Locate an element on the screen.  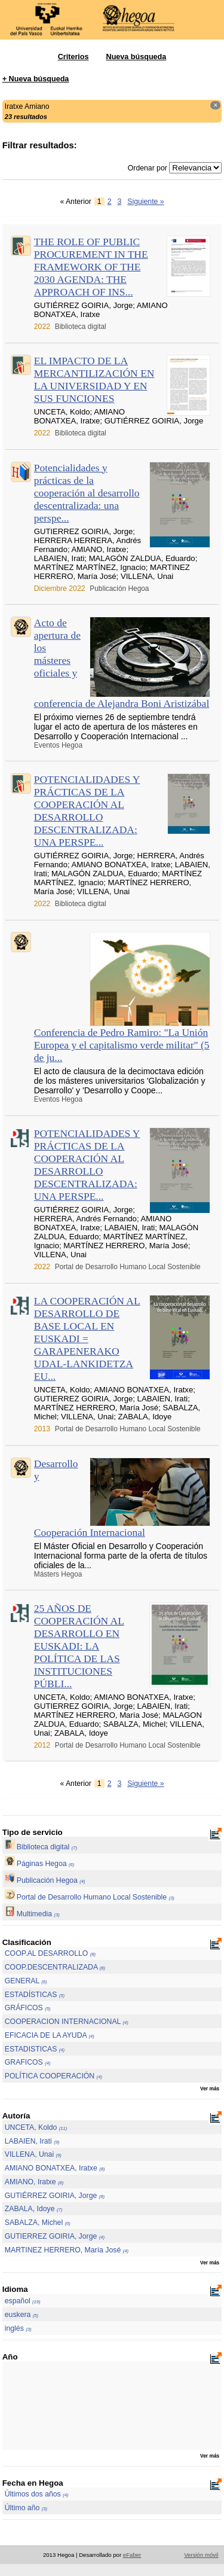
EL IMPACTO DE LA MERCANTILIZACIÓN EN LA UNIVERSIDAD Y EN SUS FUNCIONES is located at coordinates (94, 379).